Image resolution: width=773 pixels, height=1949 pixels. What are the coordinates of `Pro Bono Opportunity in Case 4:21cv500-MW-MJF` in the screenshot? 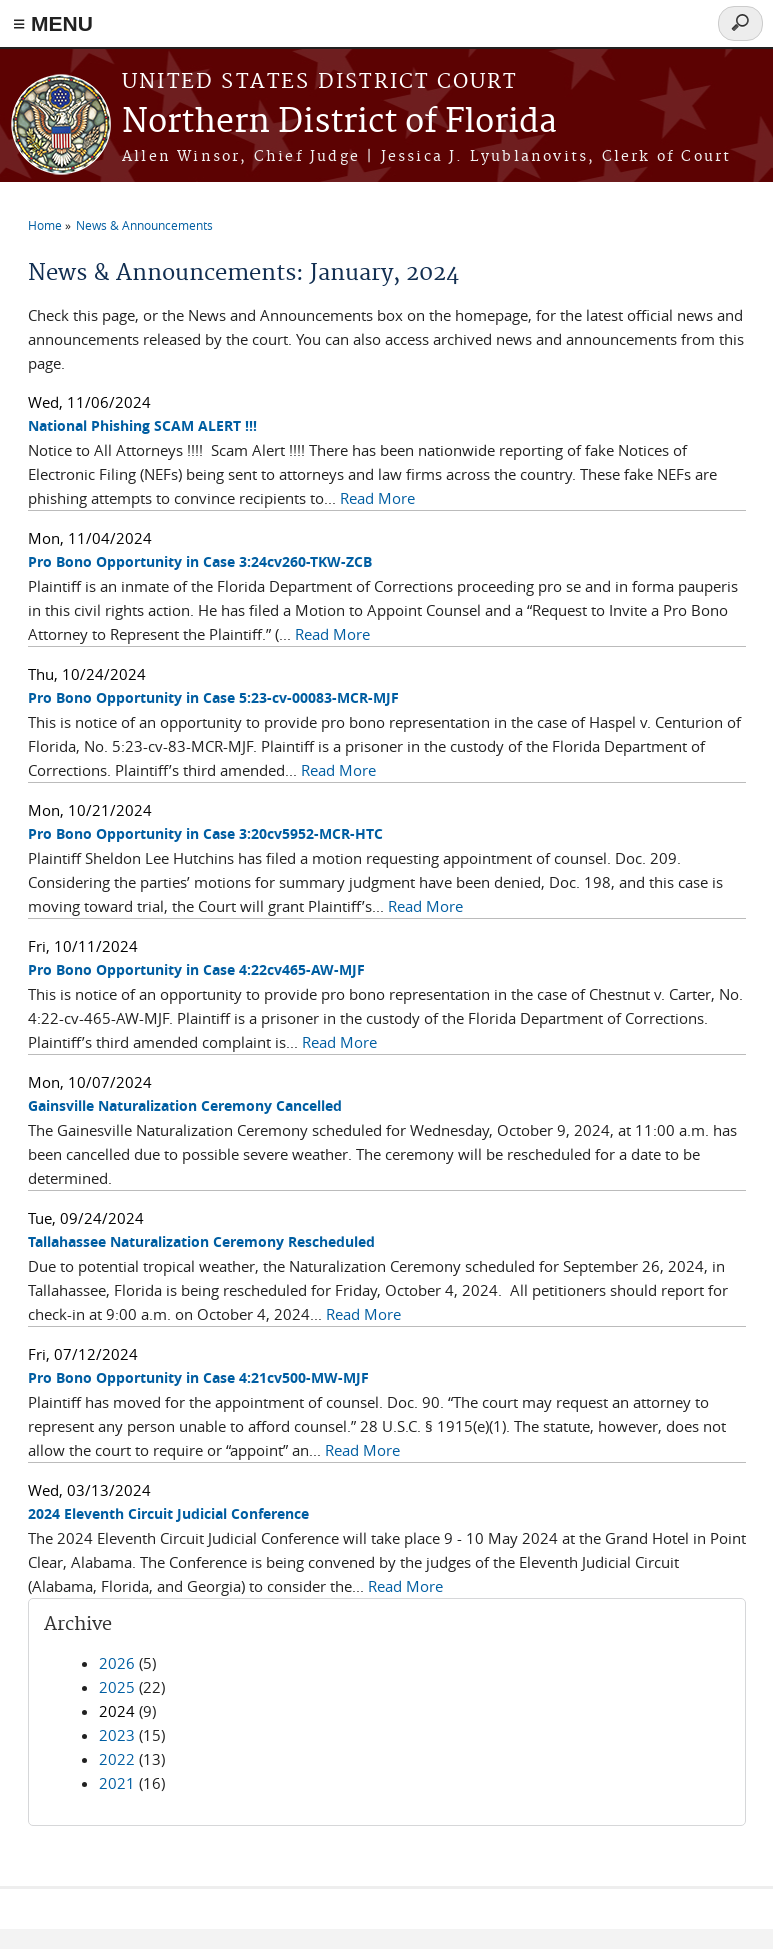 It's located at (198, 1377).